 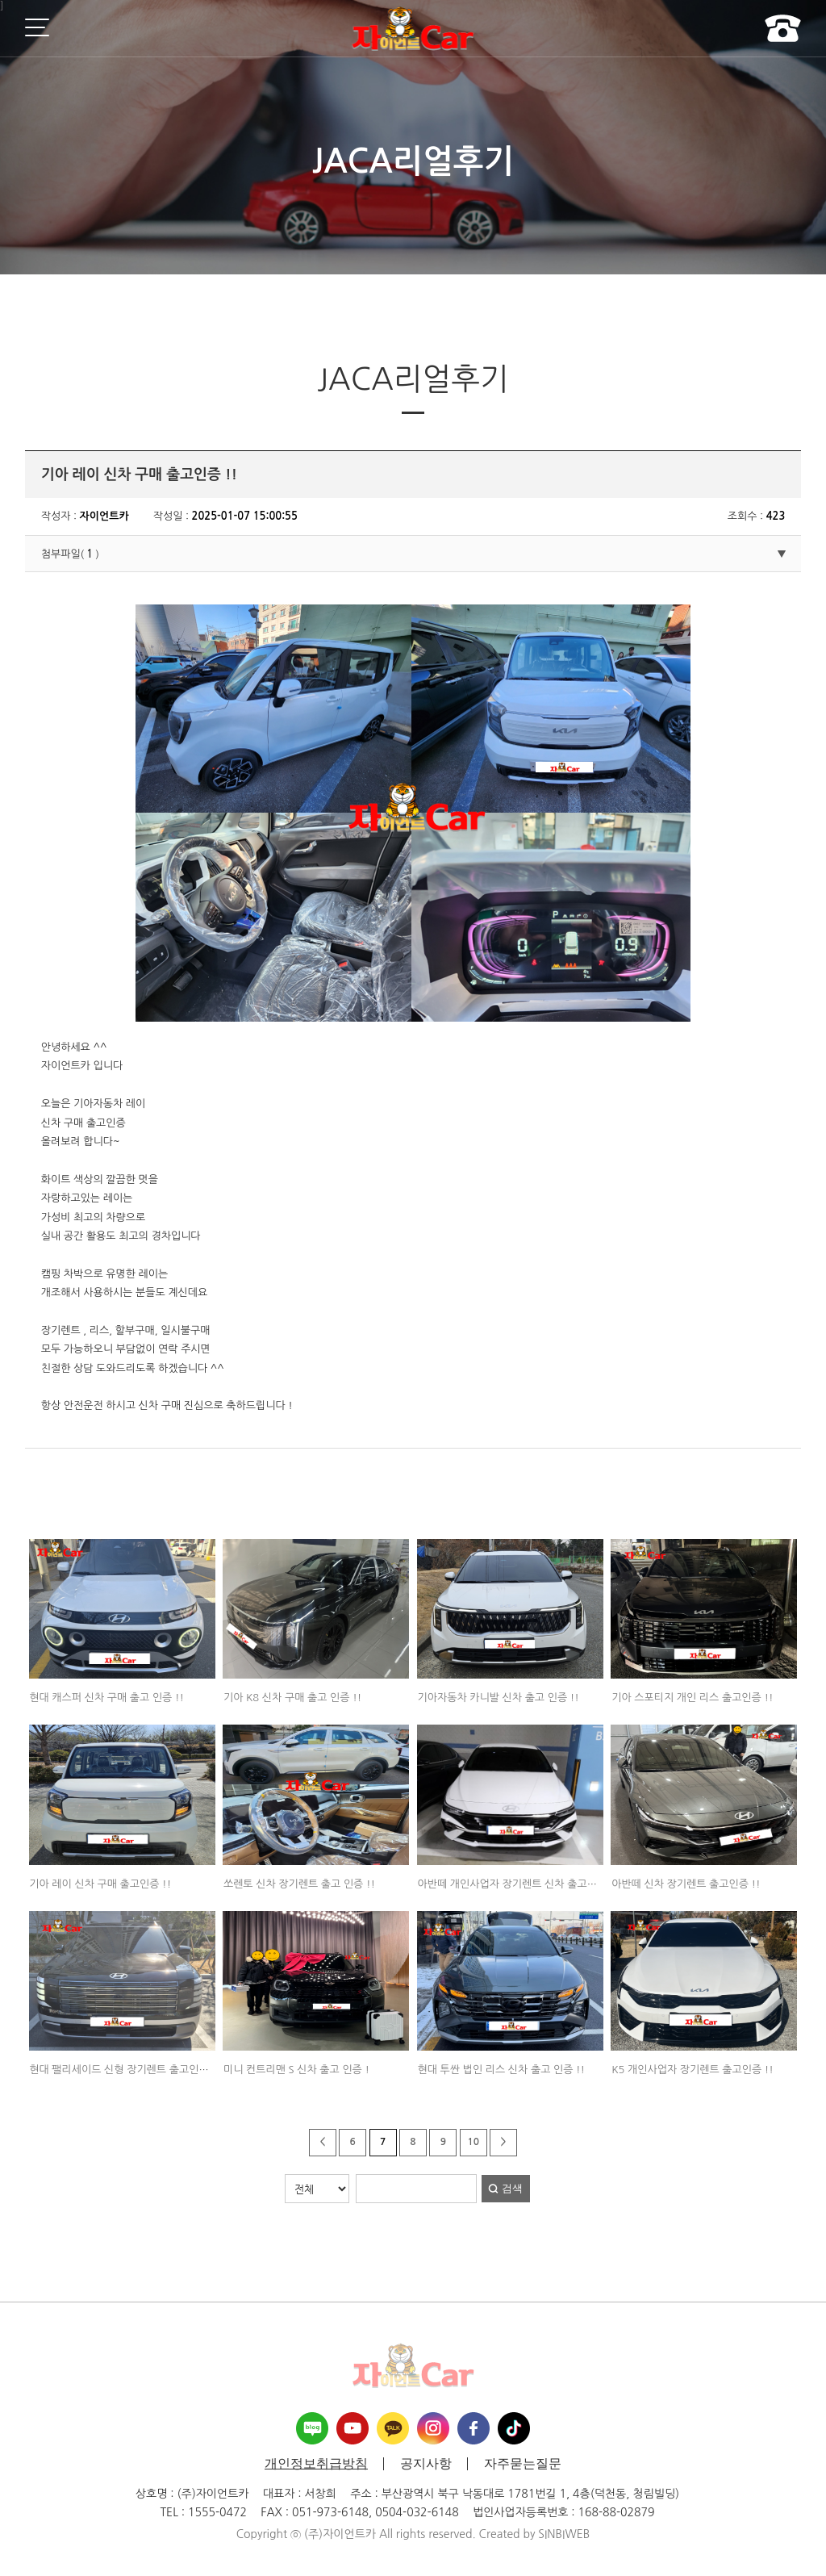 What do you see at coordinates (473, 2142) in the screenshot?
I see `10` at bounding box center [473, 2142].